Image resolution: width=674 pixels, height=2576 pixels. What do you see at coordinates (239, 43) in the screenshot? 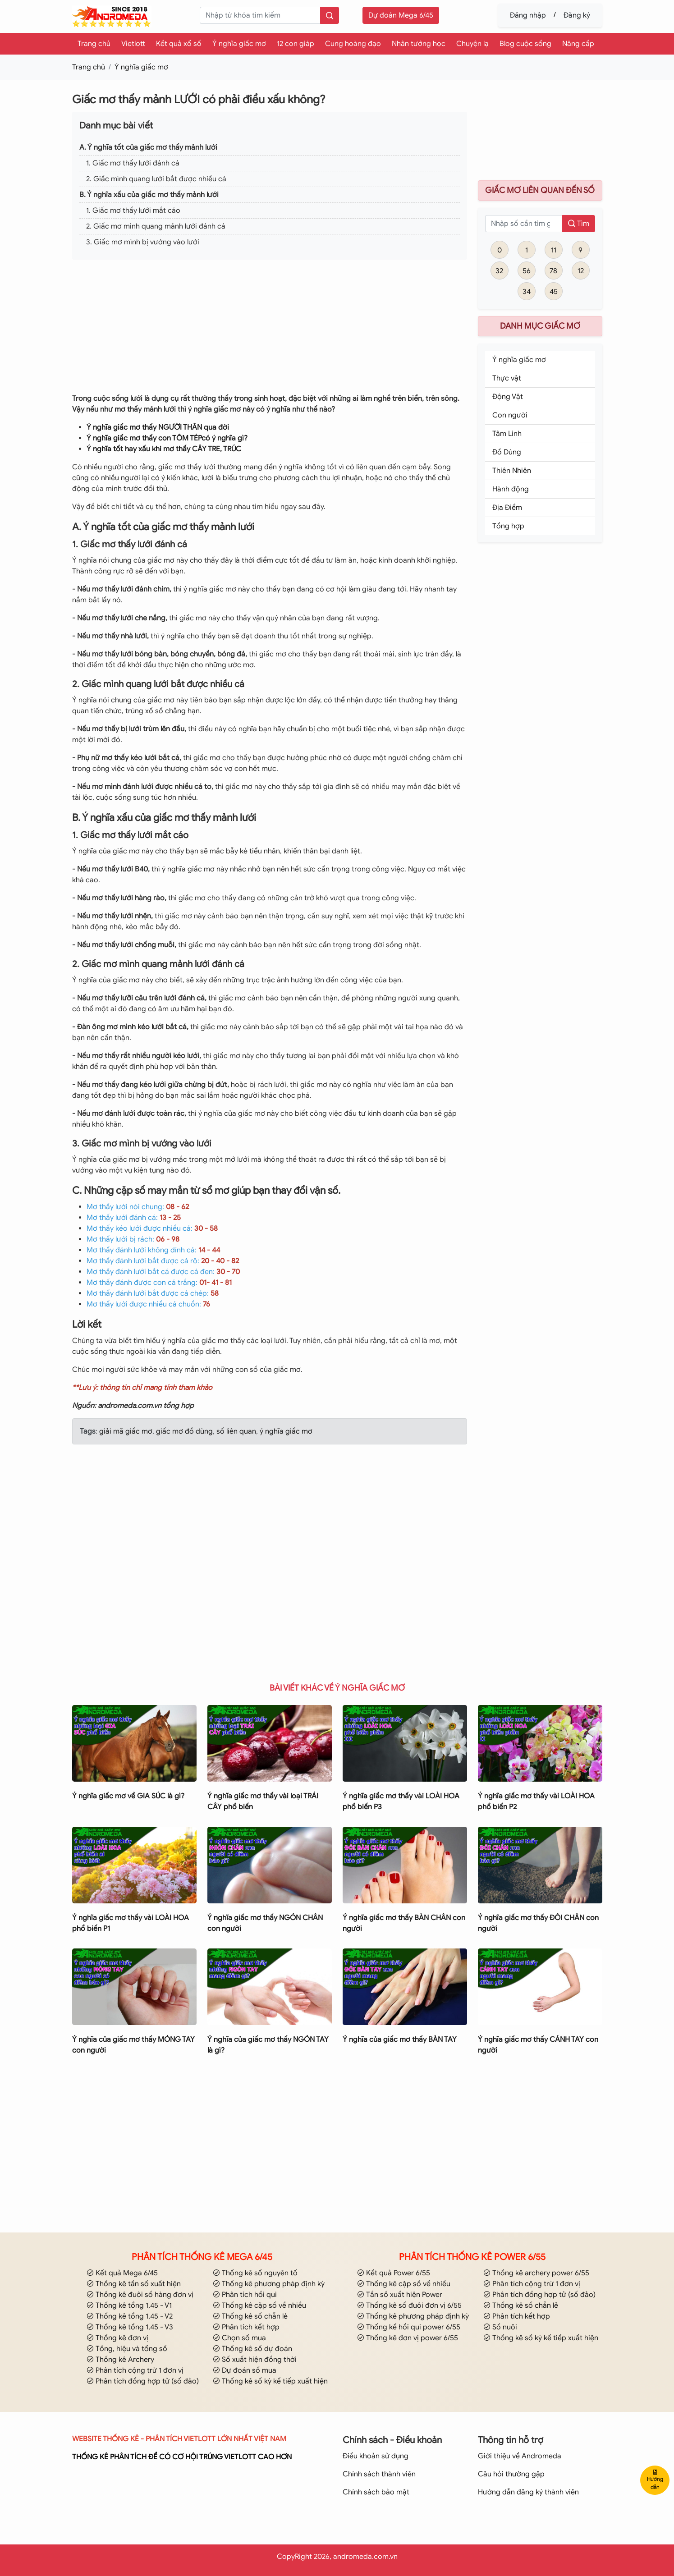
I see `Ý nghĩa giấc mơ` at bounding box center [239, 43].